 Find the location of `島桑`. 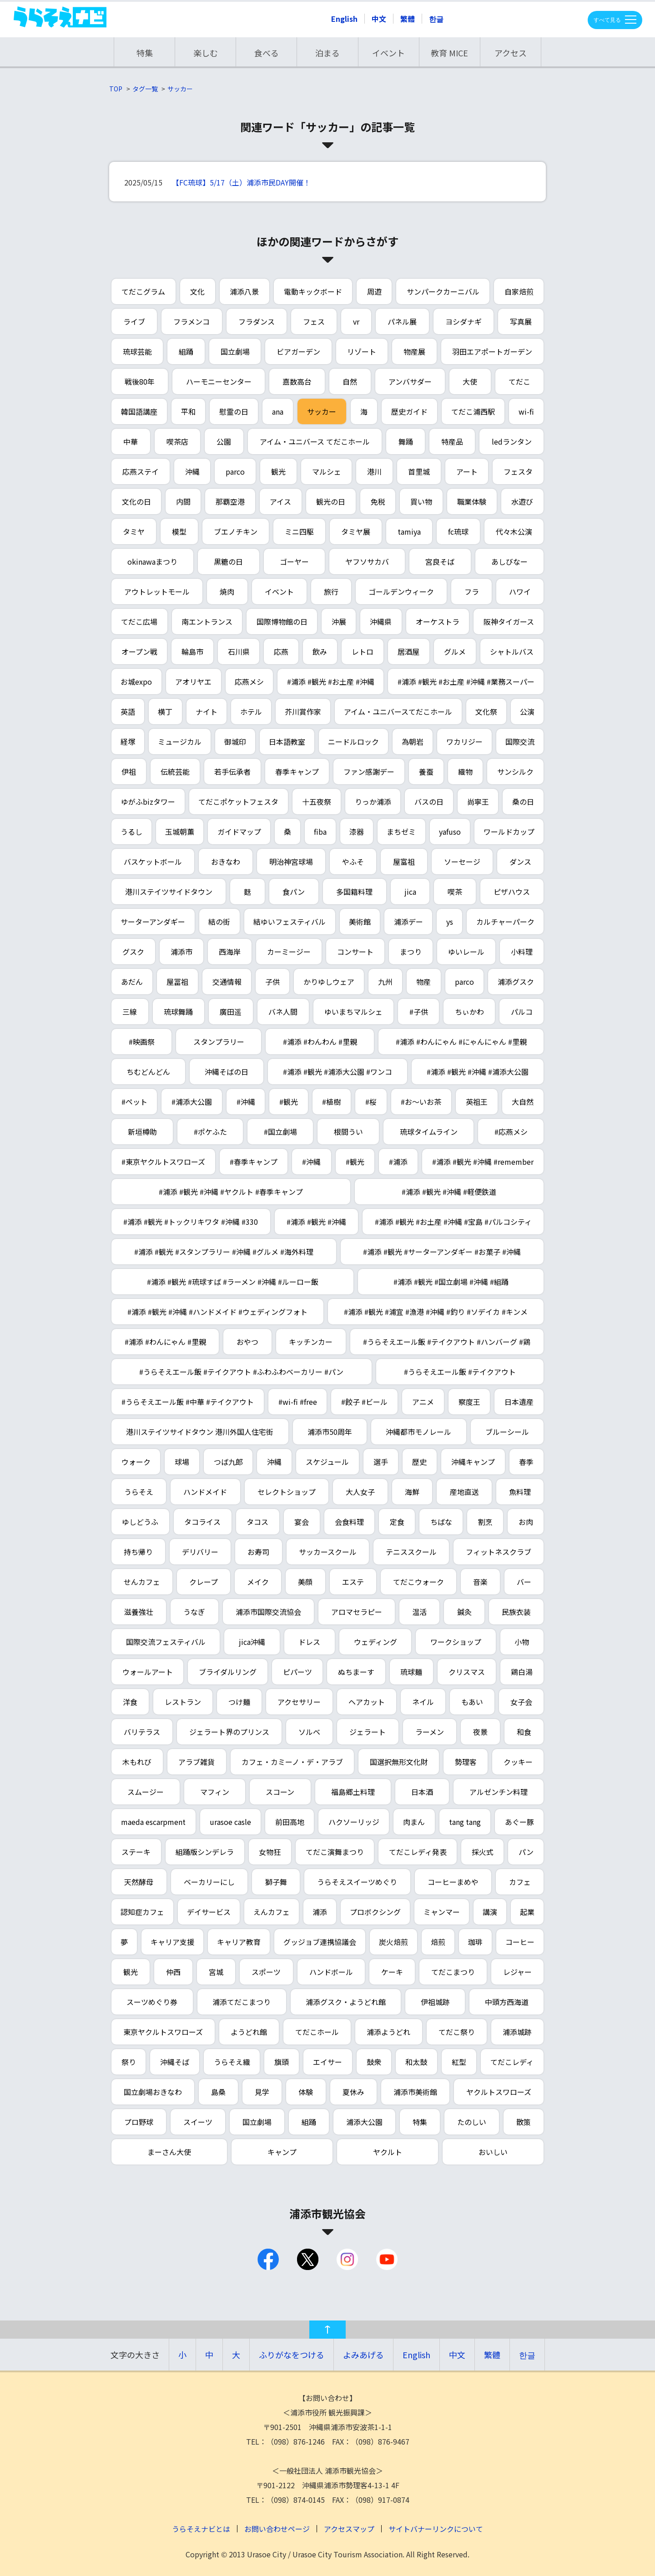

島桑 is located at coordinates (218, 2091).